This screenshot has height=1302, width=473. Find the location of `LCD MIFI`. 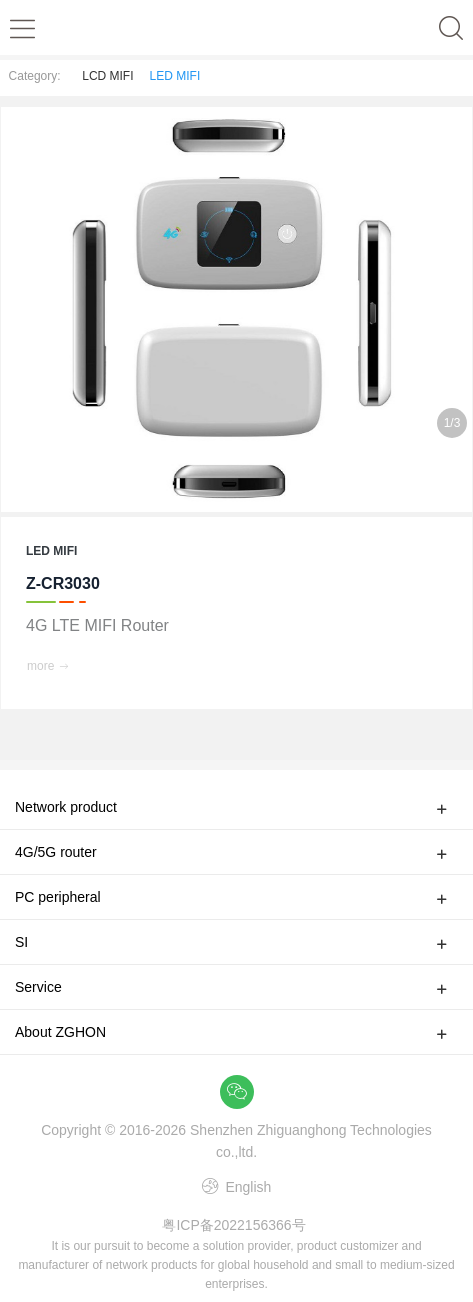

LCD MIFI is located at coordinates (107, 76).